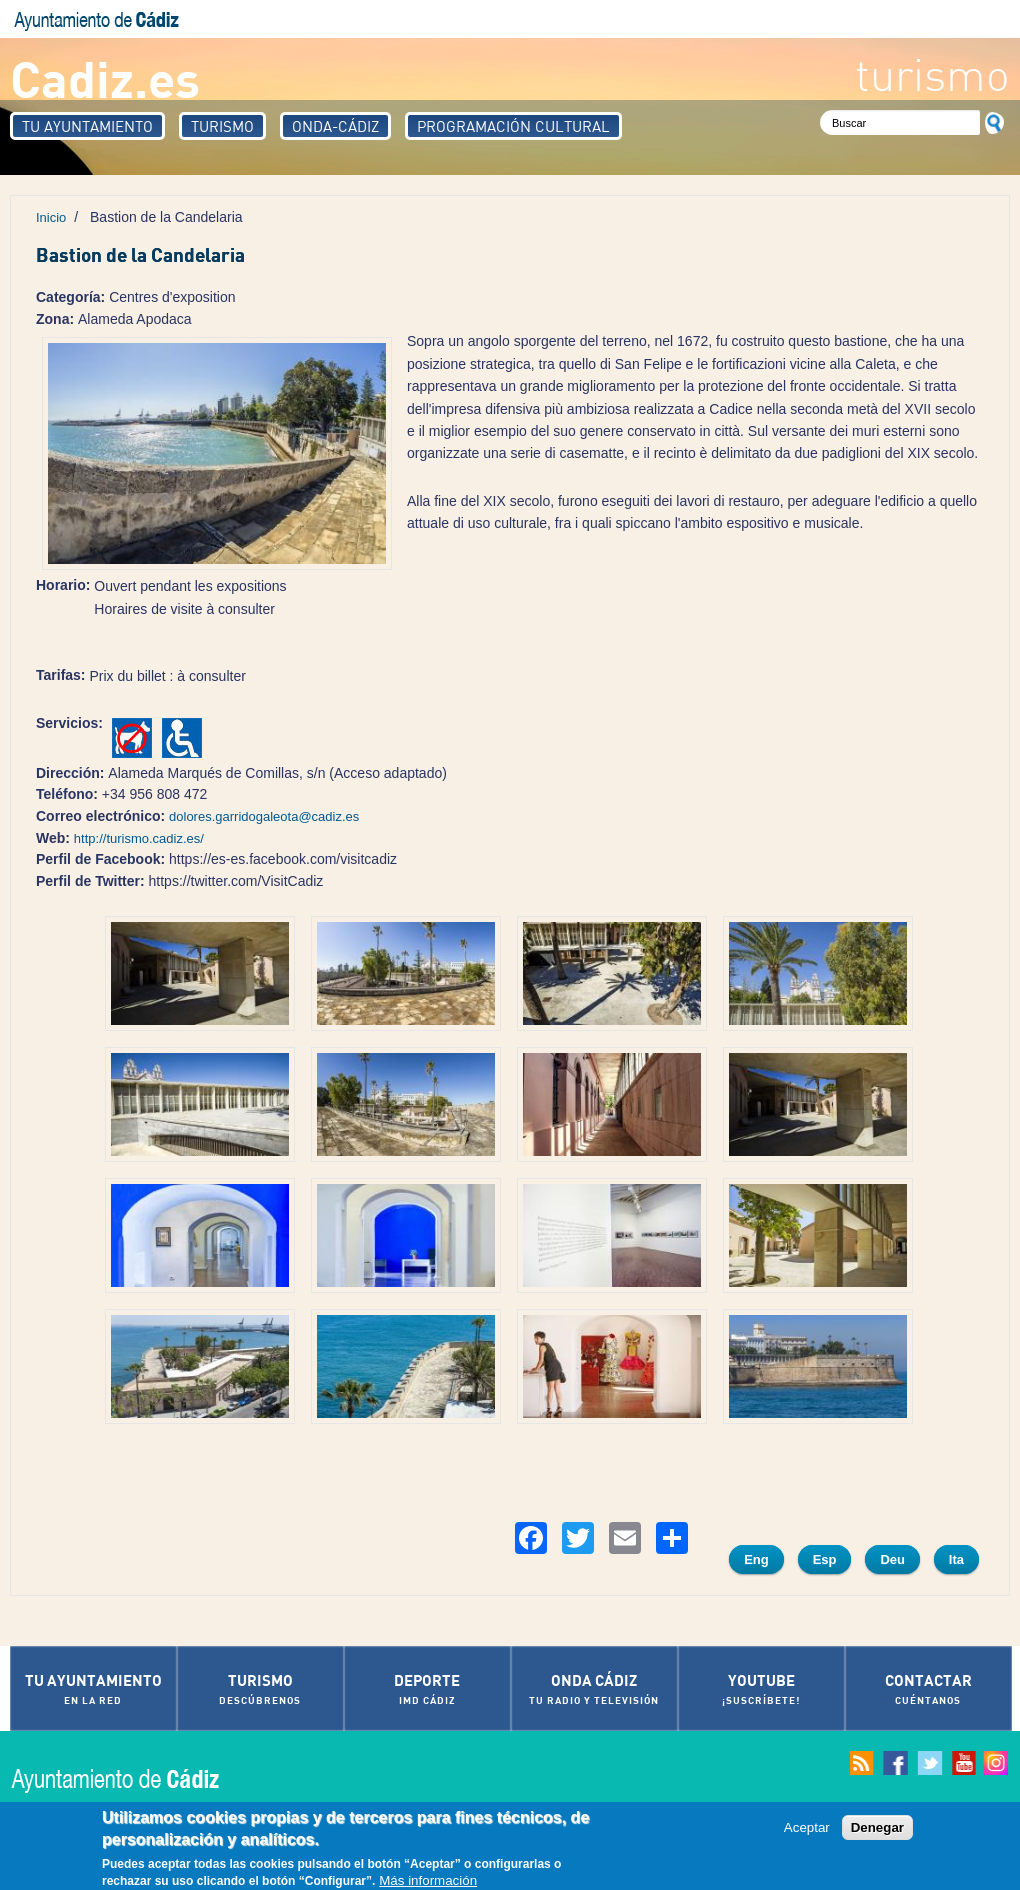  I want to click on Aceptar, so click(807, 1828).